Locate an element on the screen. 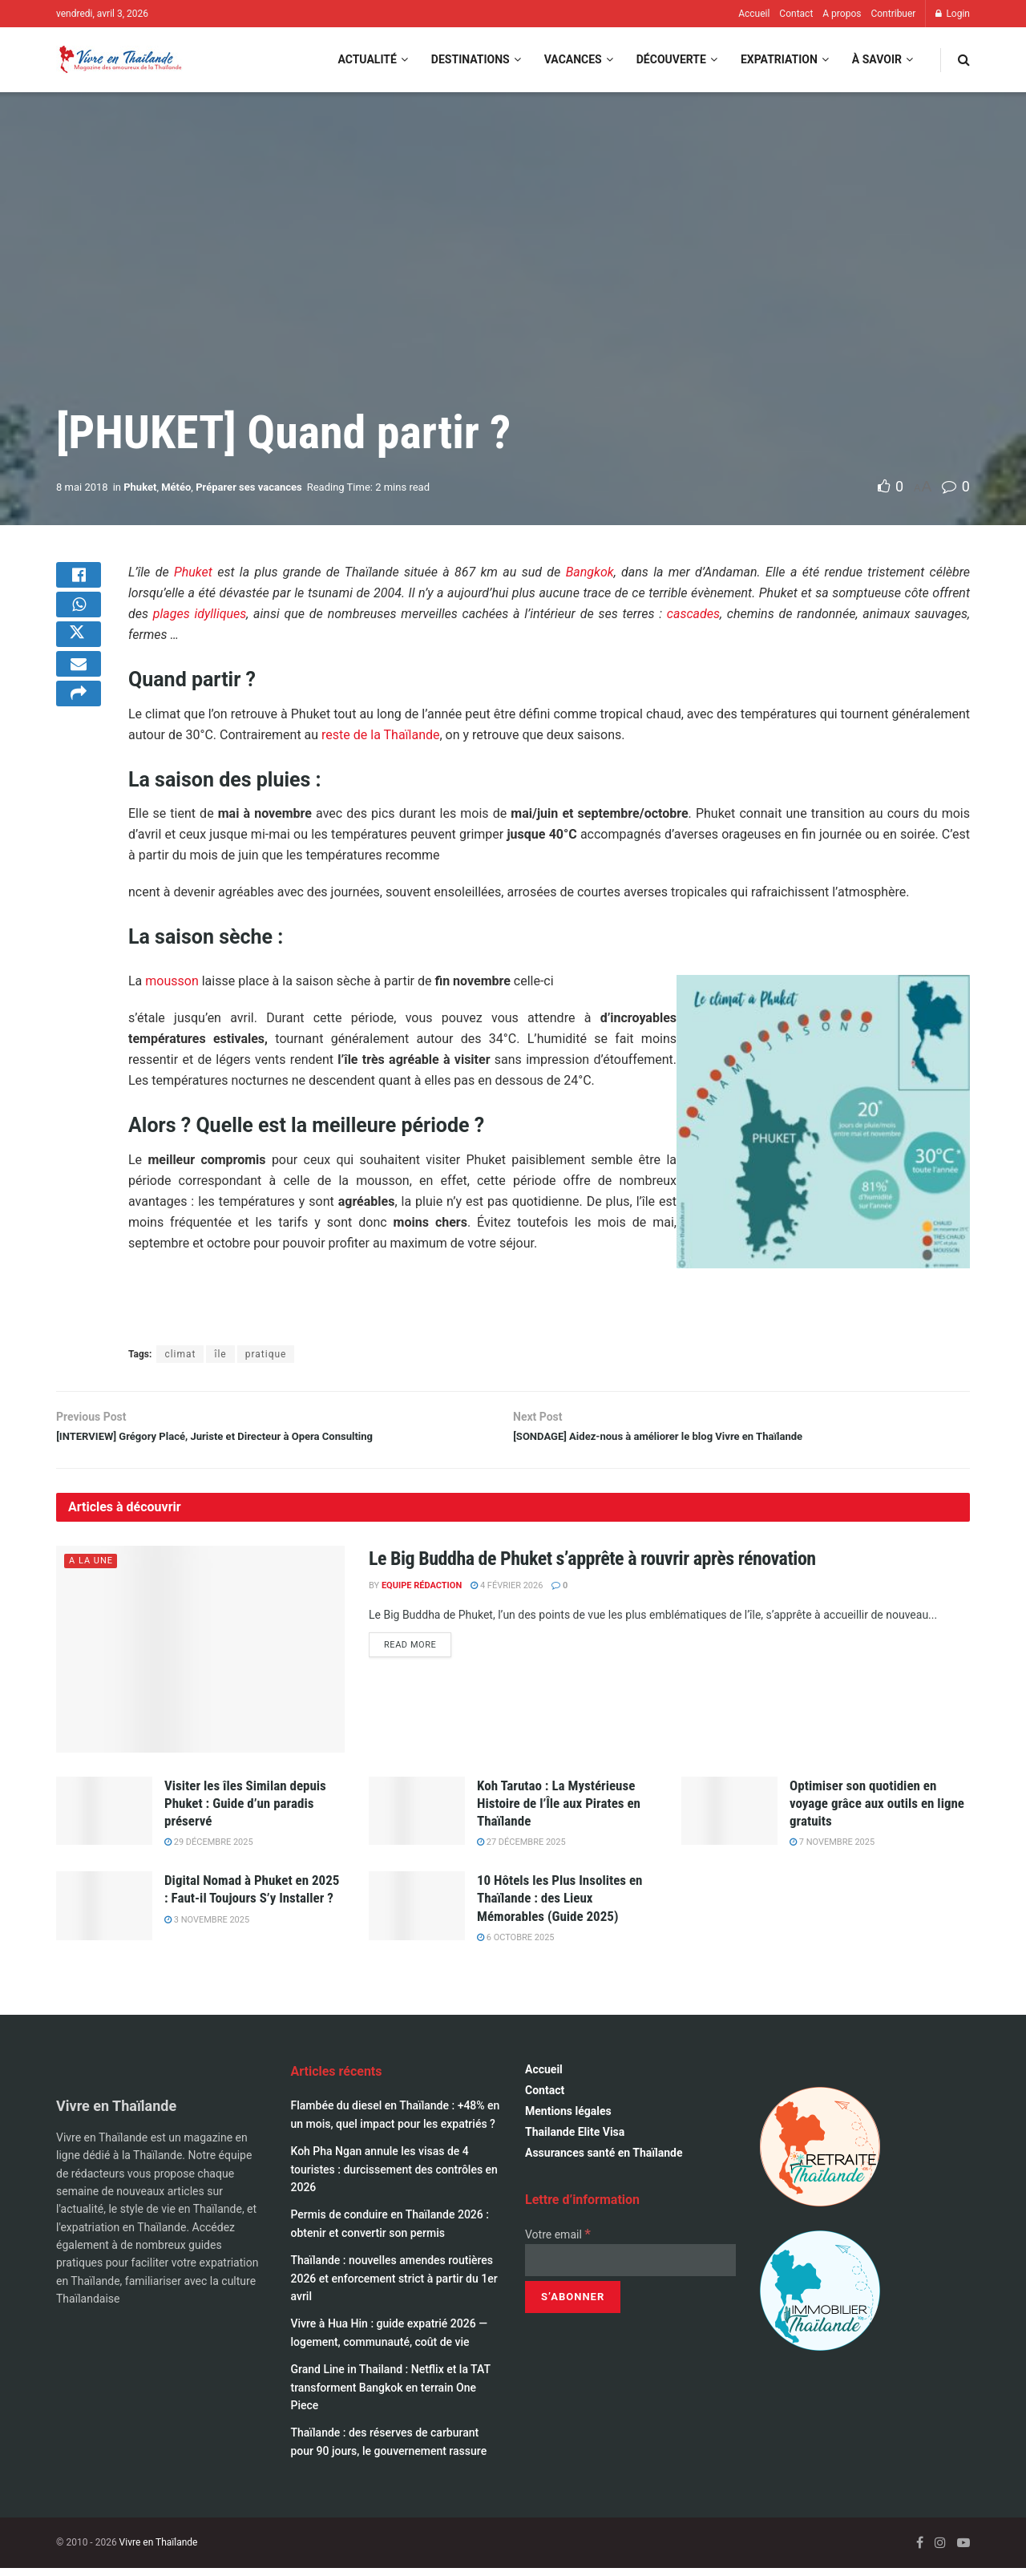 This screenshot has width=1026, height=2576. Vacances is located at coordinates (573, 59).